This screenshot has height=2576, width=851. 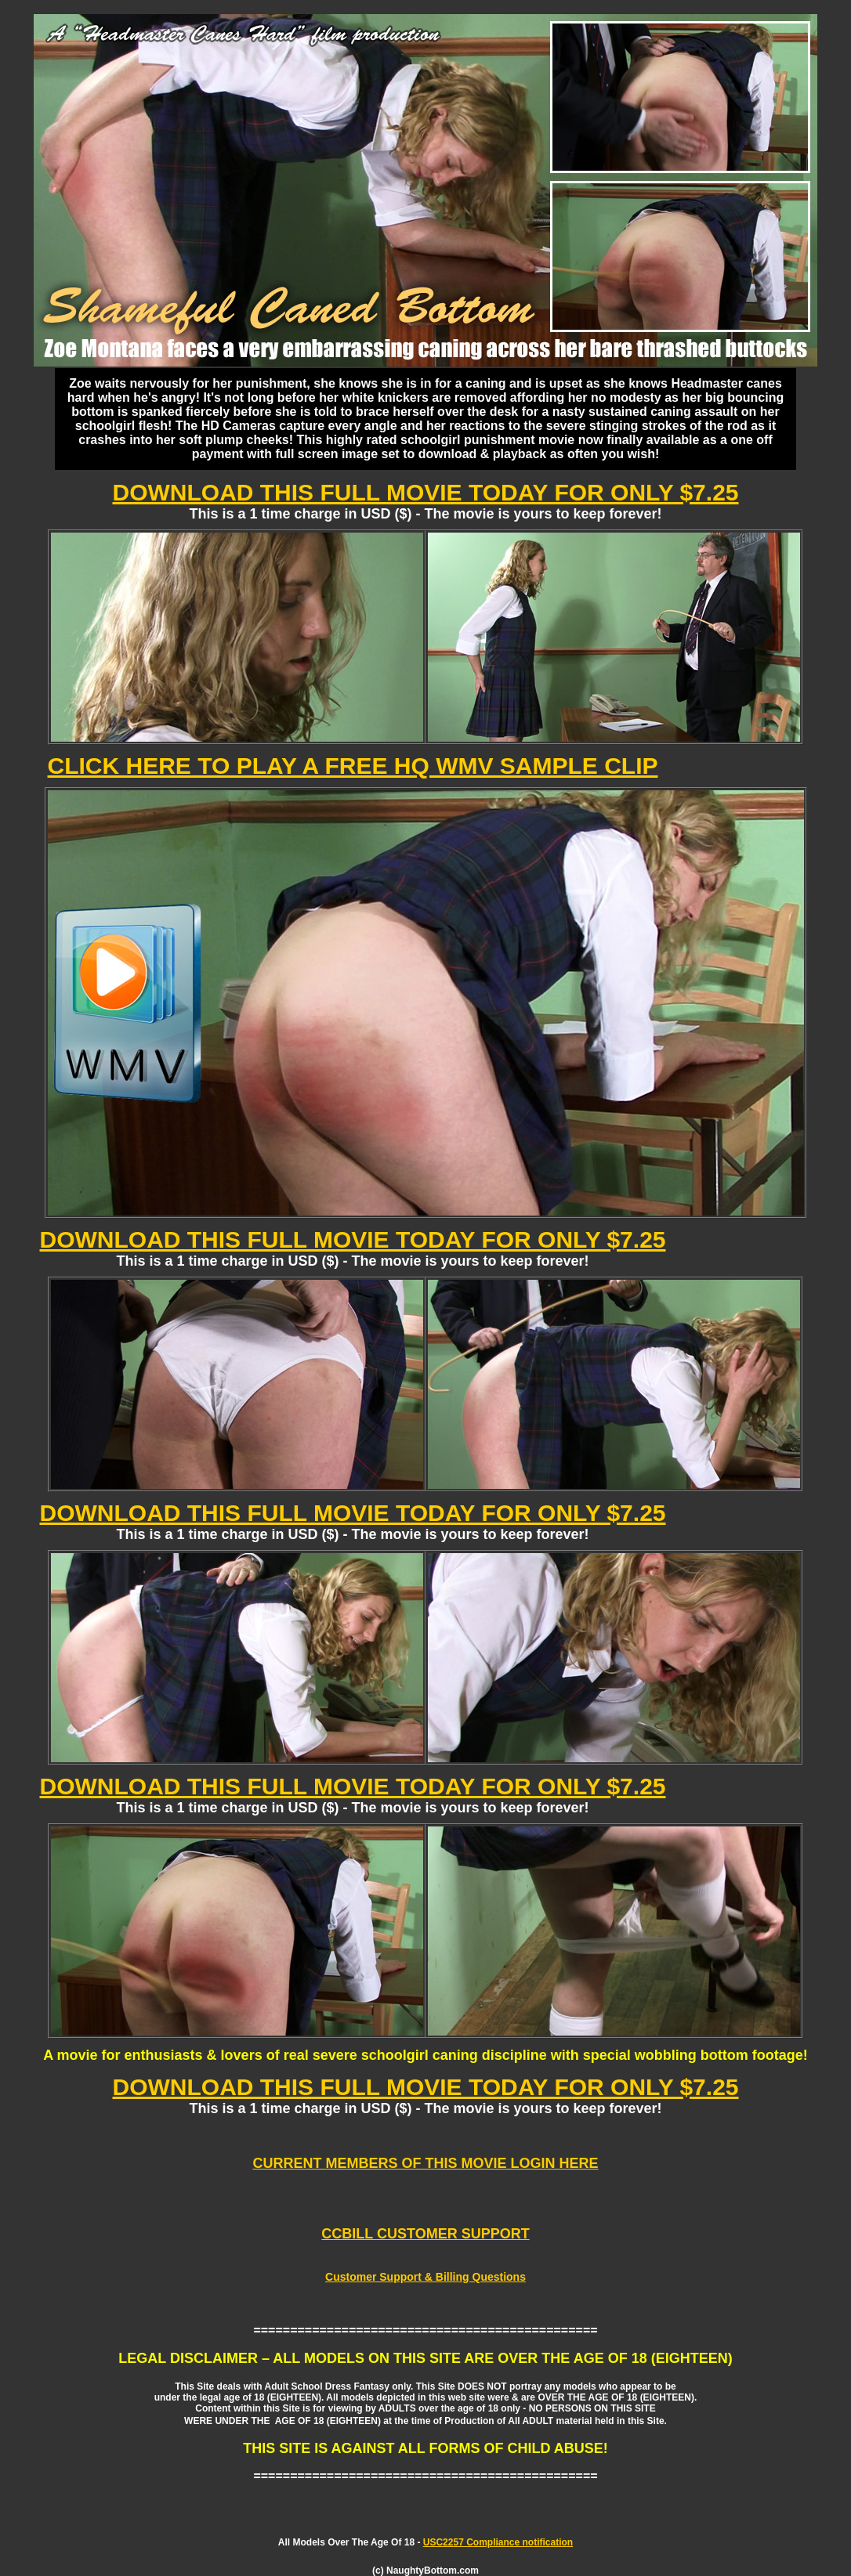 What do you see at coordinates (425, 2277) in the screenshot?
I see `Customer Support & Billing Questions` at bounding box center [425, 2277].